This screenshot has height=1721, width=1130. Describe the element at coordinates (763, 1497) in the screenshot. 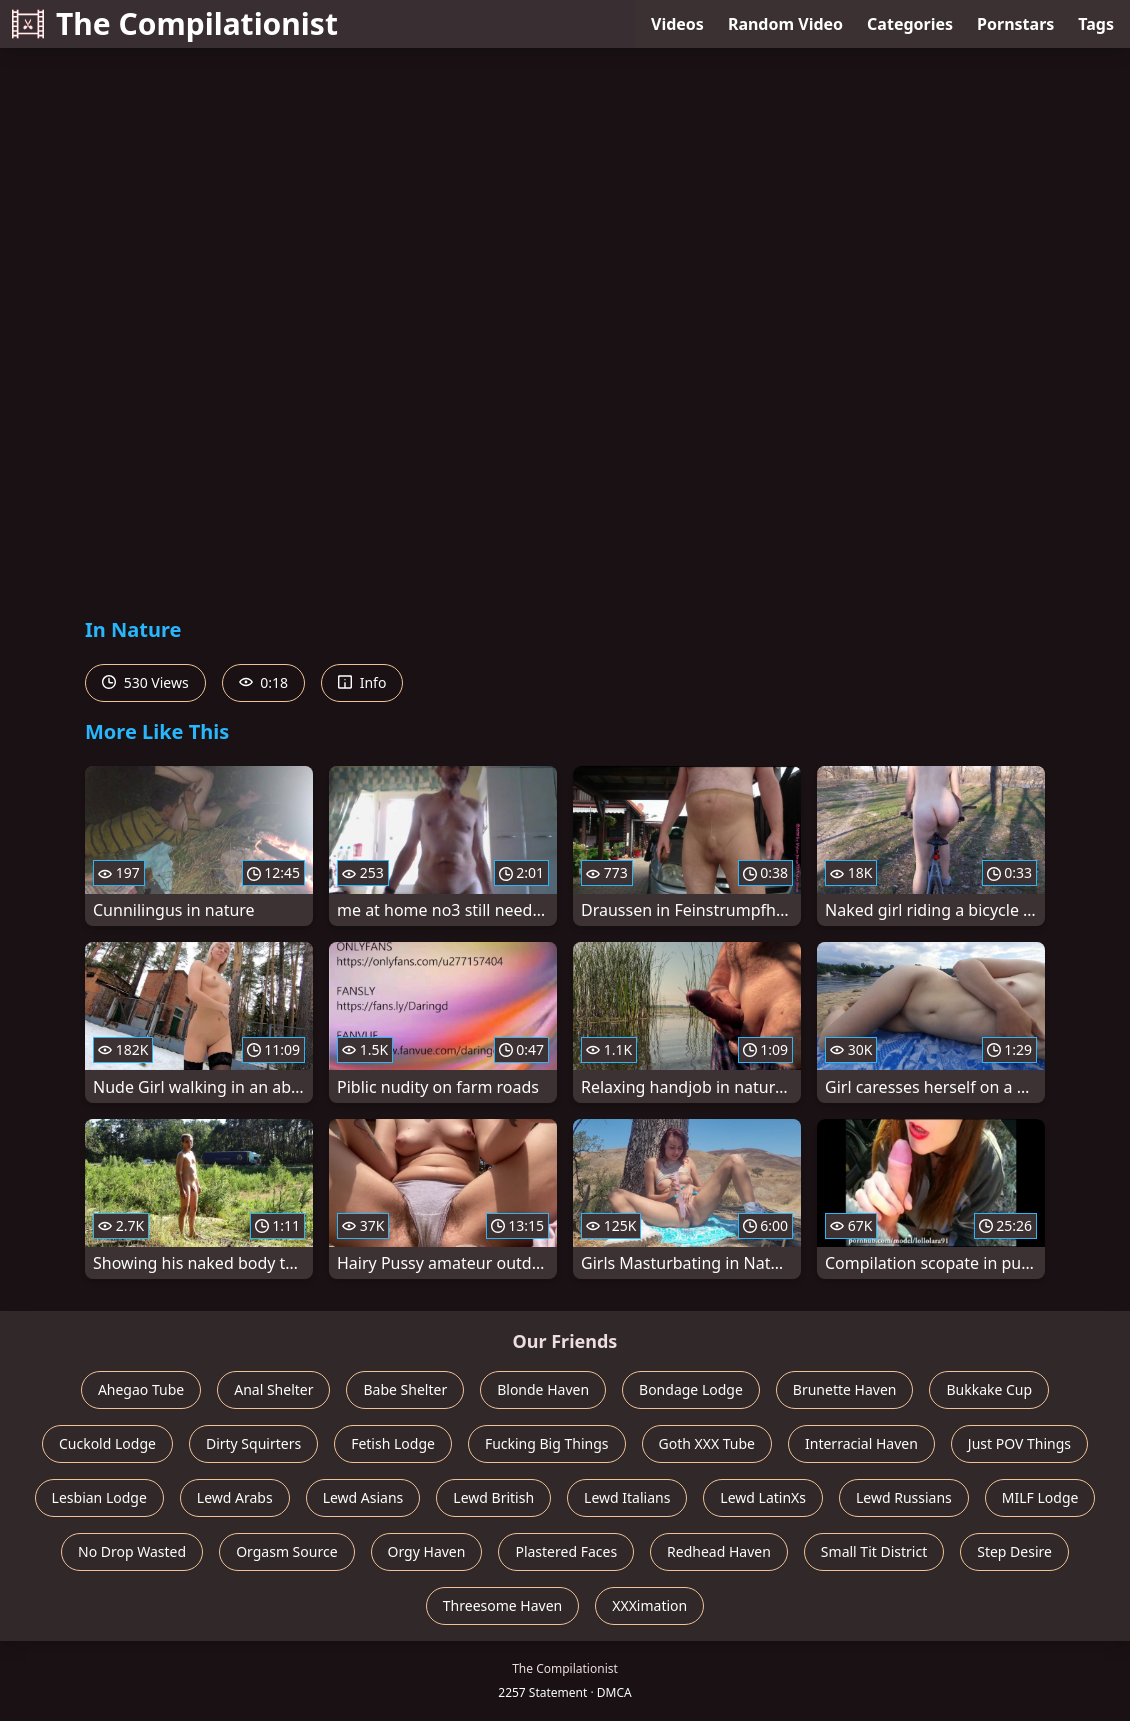

I see `Lewd LatinXs` at that location.